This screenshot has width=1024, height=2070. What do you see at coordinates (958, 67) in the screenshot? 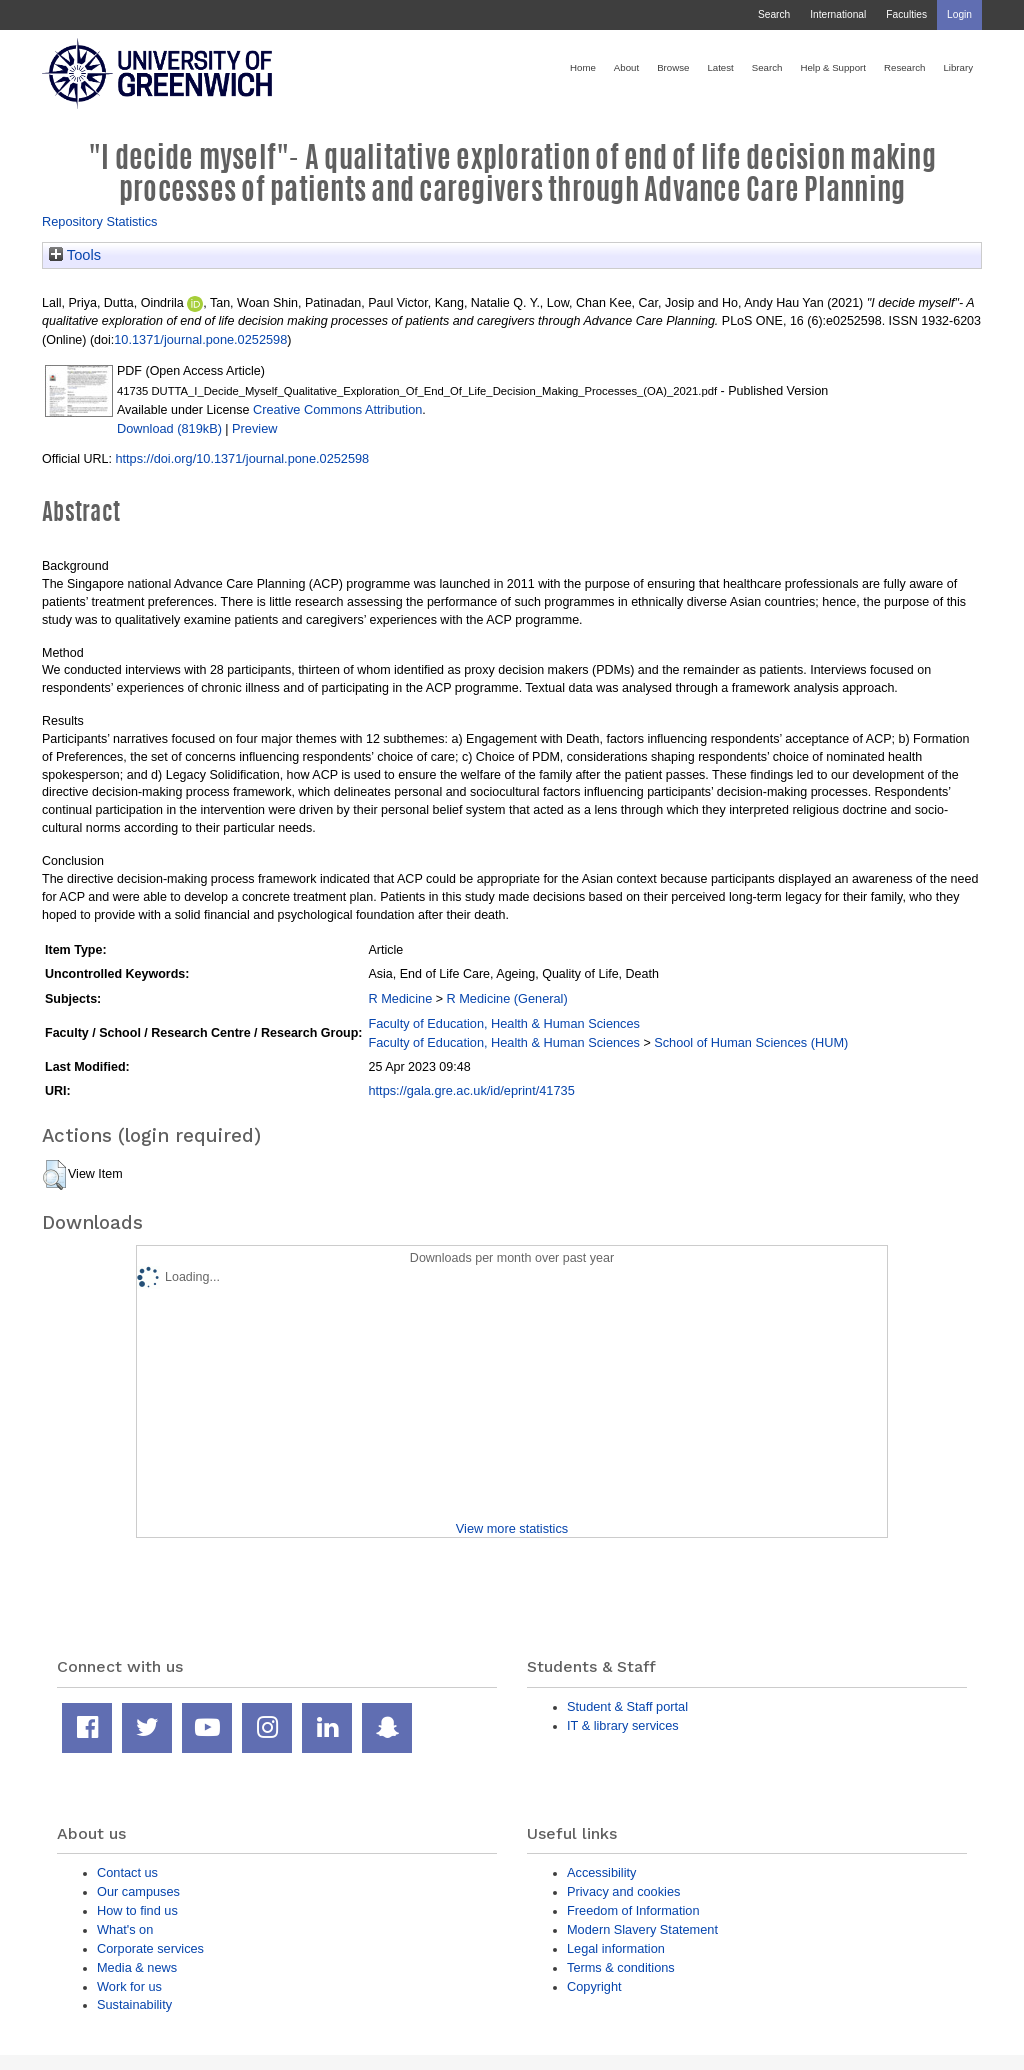
I see `Library` at bounding box center [958, 67].